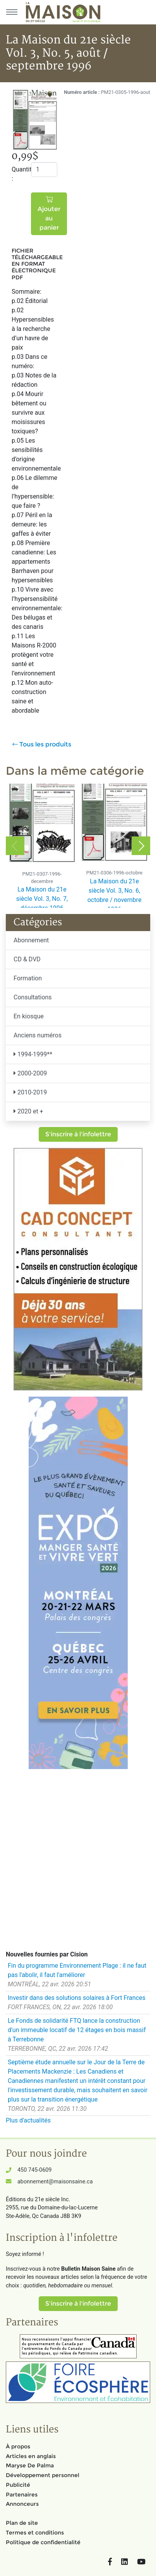  I want to click on Annonceurs, so click(22, 2503).